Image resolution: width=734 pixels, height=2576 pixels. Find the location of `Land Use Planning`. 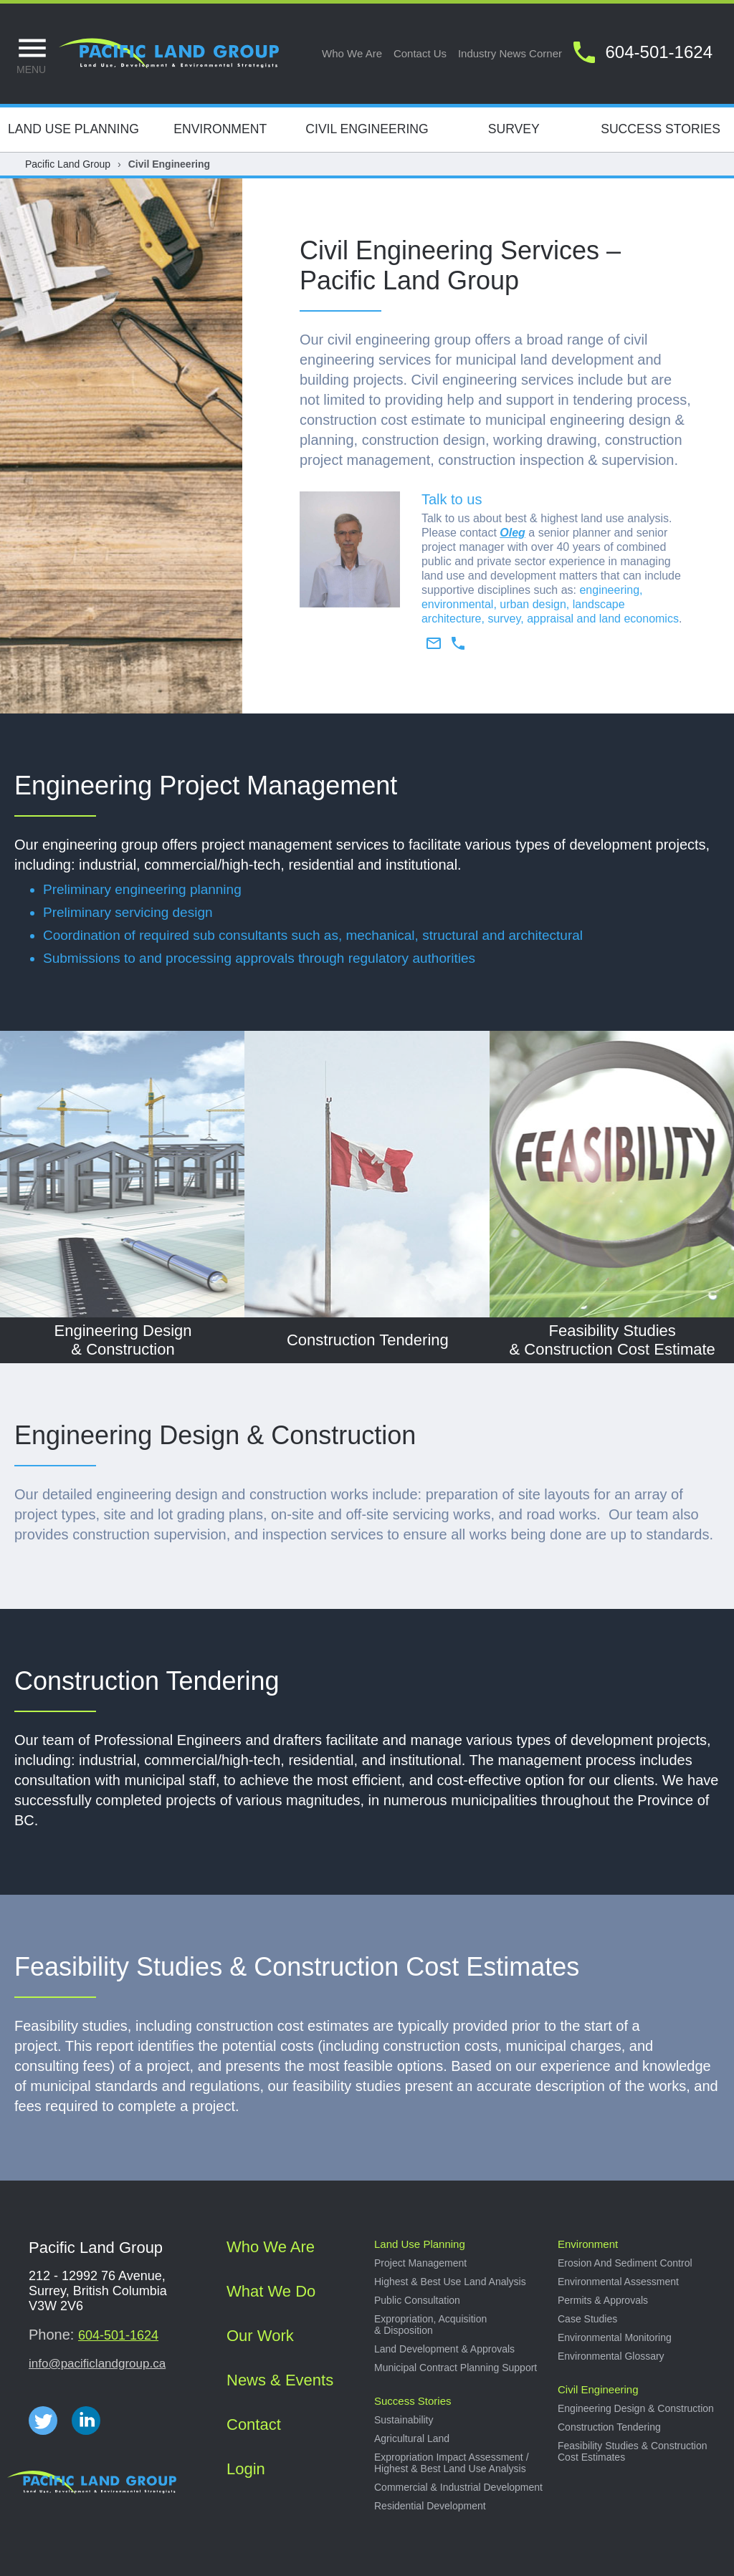

Land Use Planning is located at coordinates (73, 129).